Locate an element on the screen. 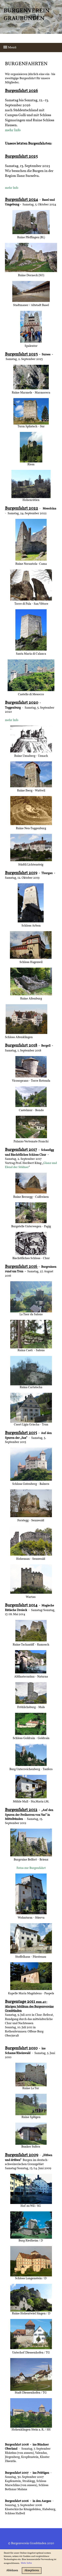 This screenshot has height=2576, width=62. Fotos zur Burgenfahrt is located at coordinates (31, 1868).